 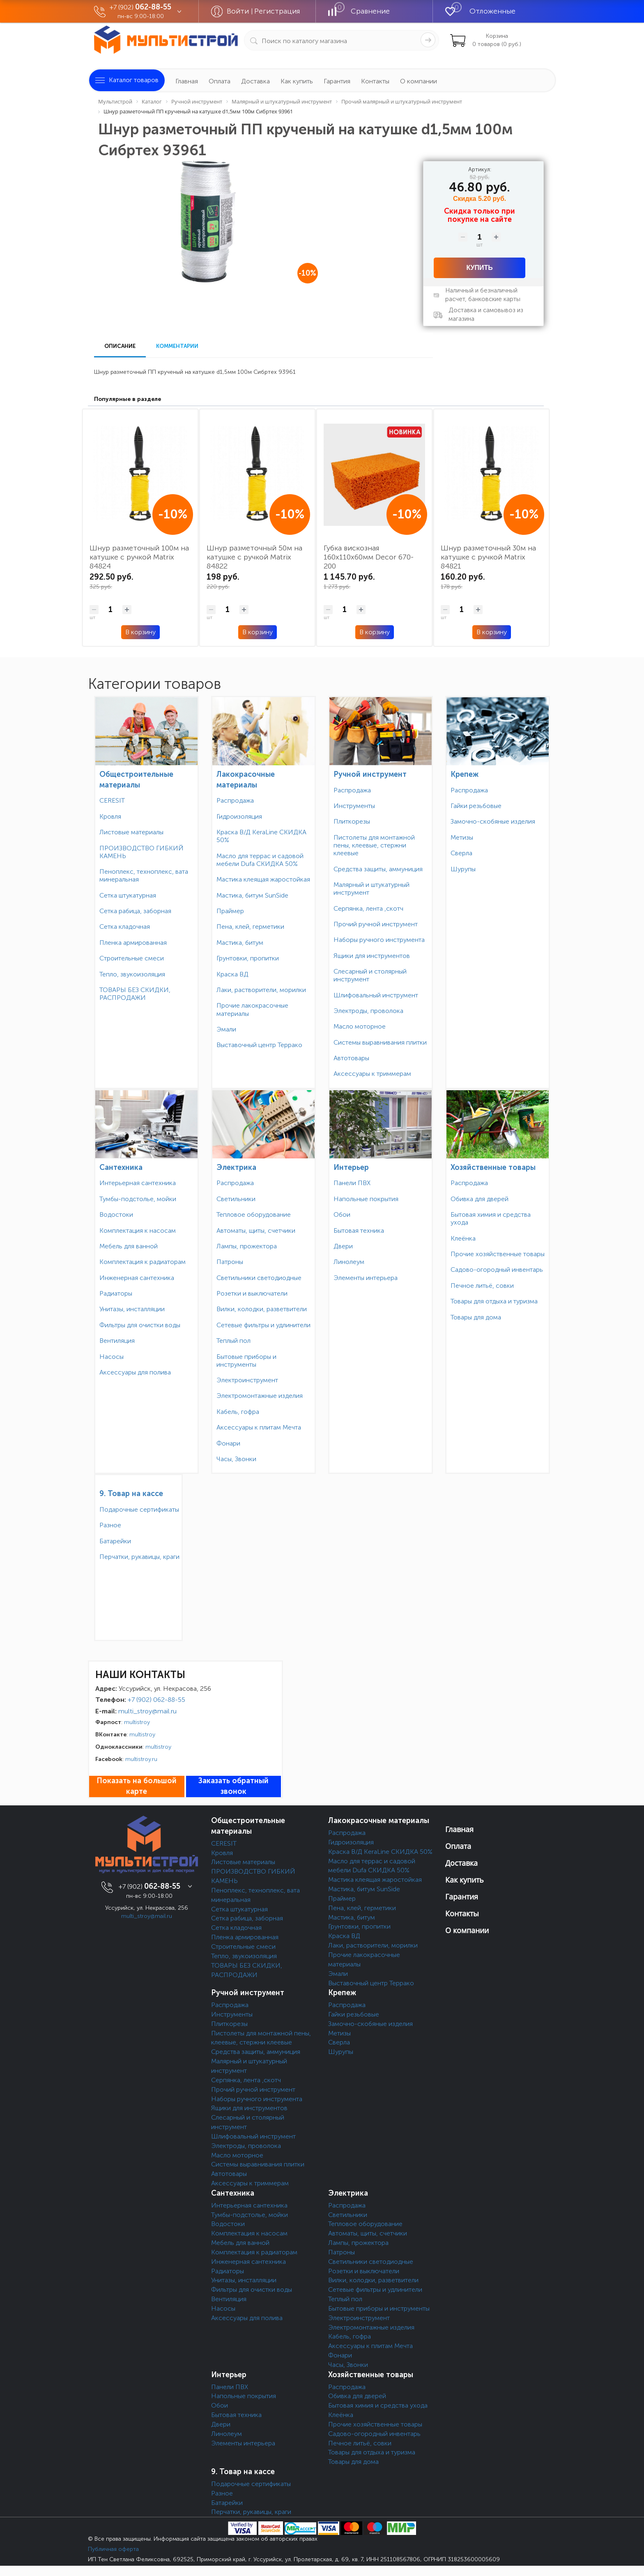 I want to click on Праймер, so click(x=230, y=911).